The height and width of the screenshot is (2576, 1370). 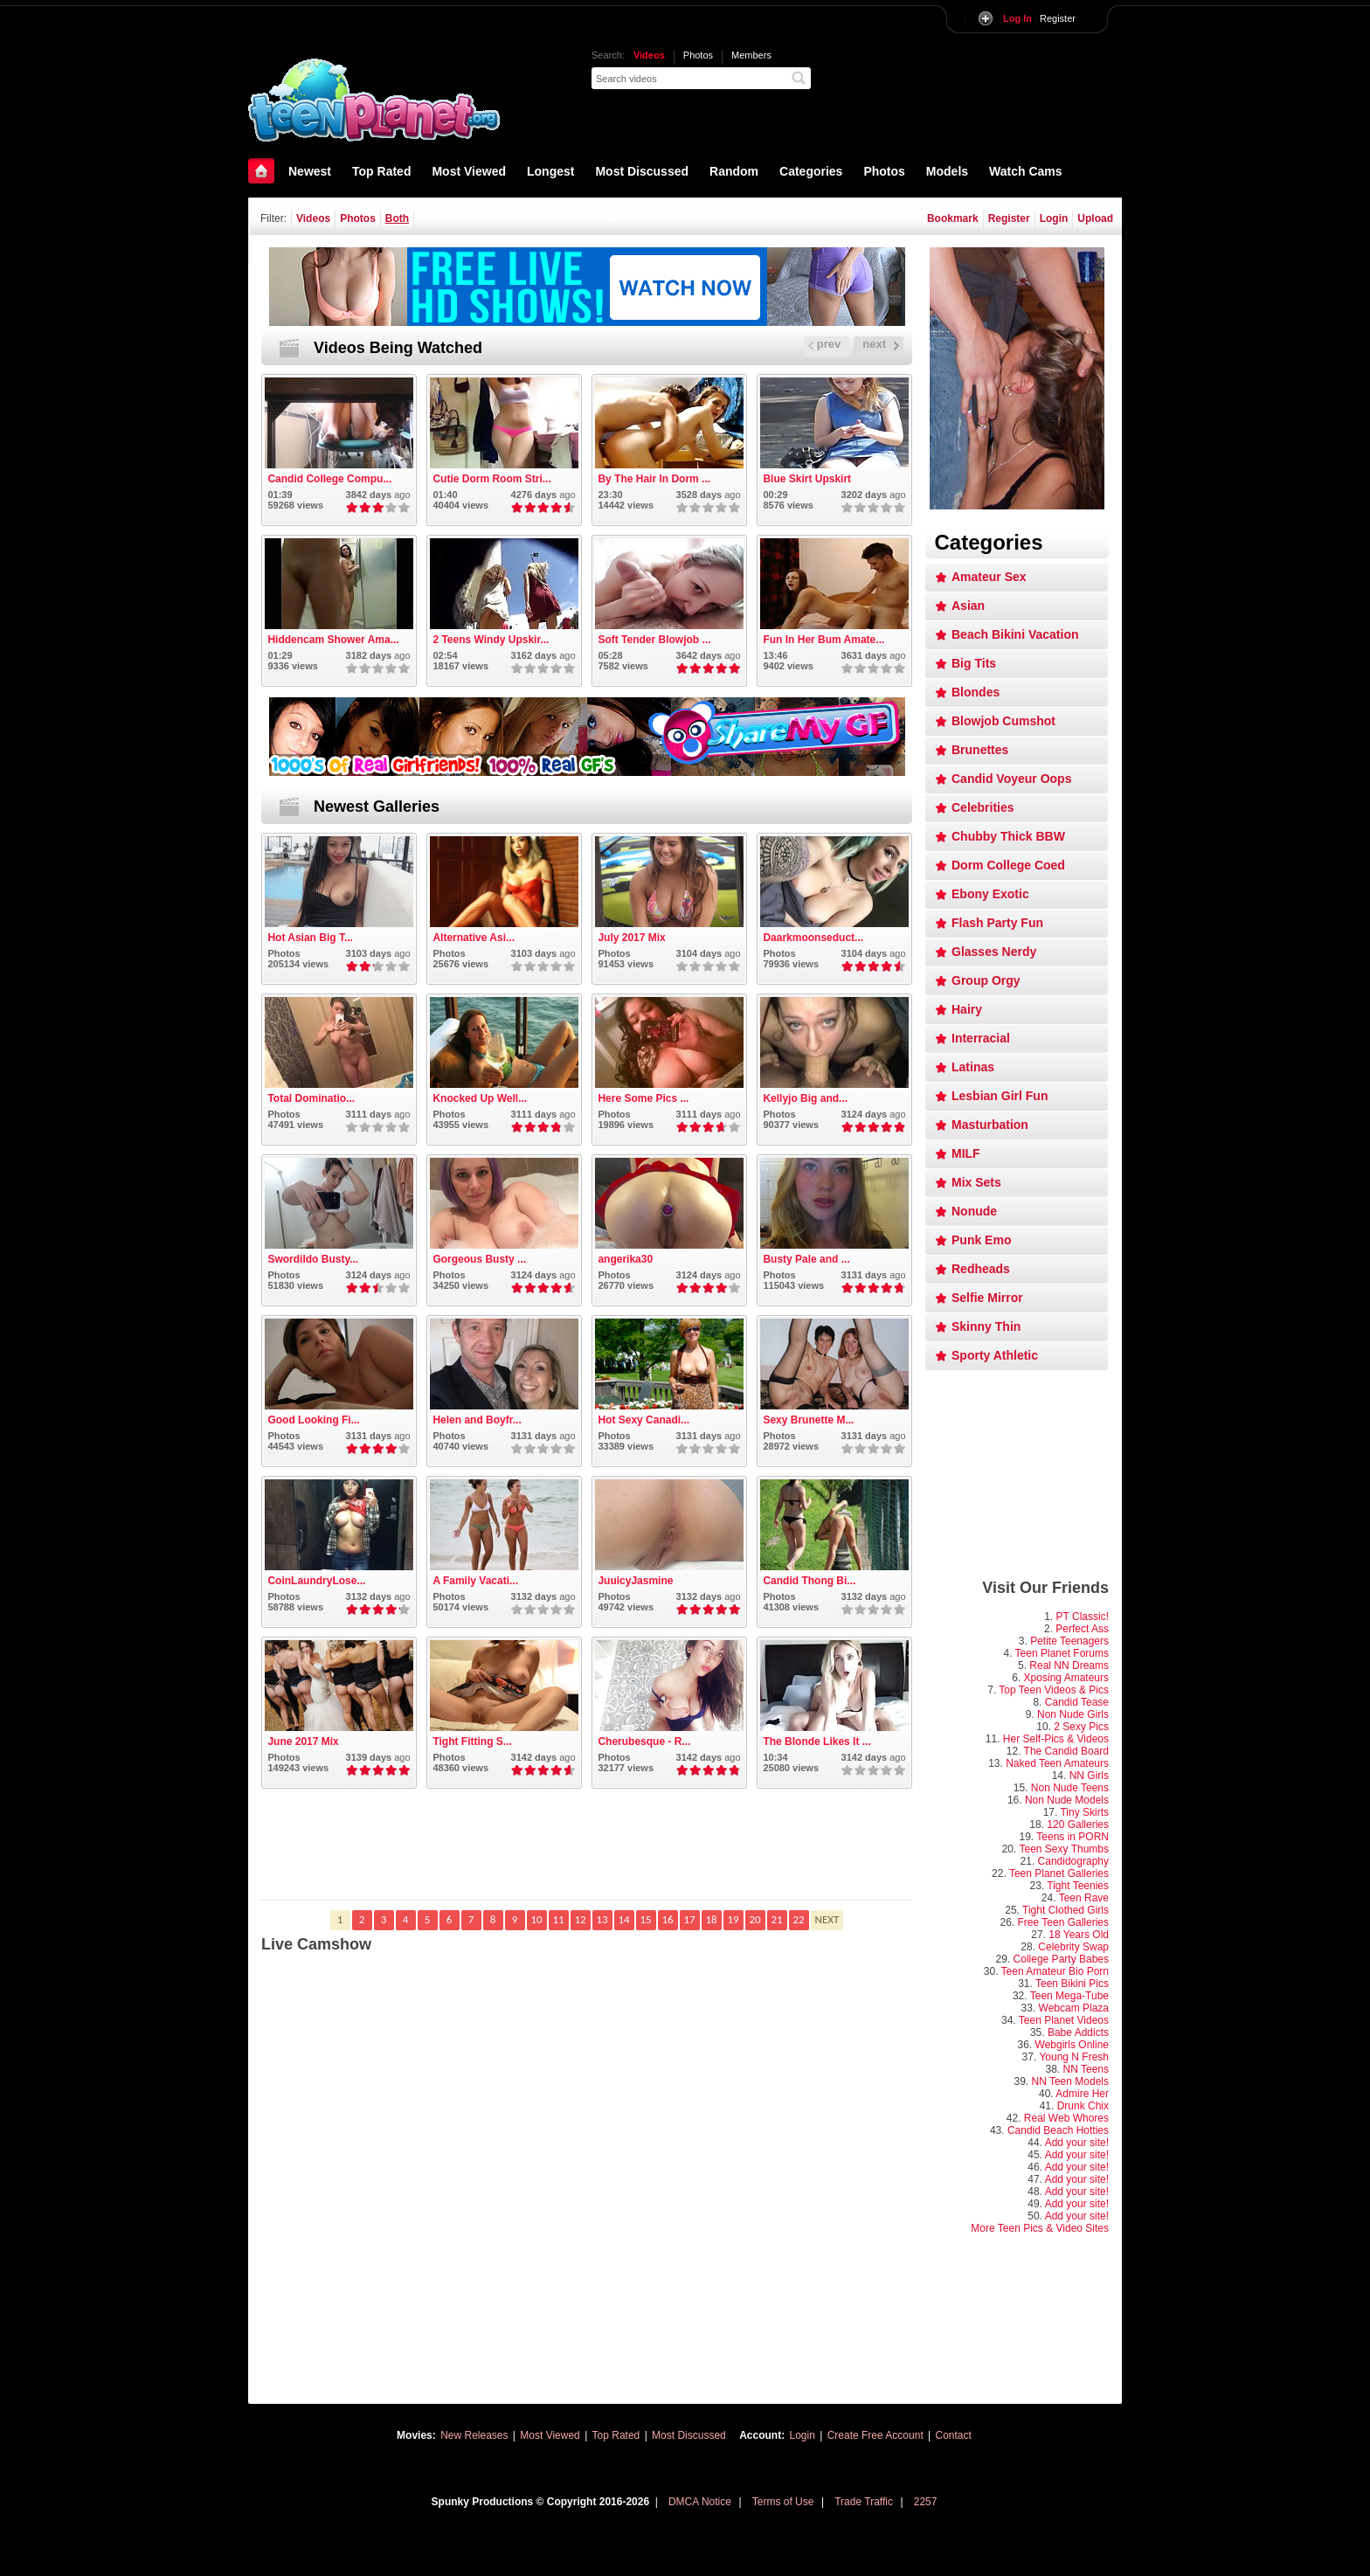 I want to click on Soft Tender Blowjob ..., so click(x=654, y=640).